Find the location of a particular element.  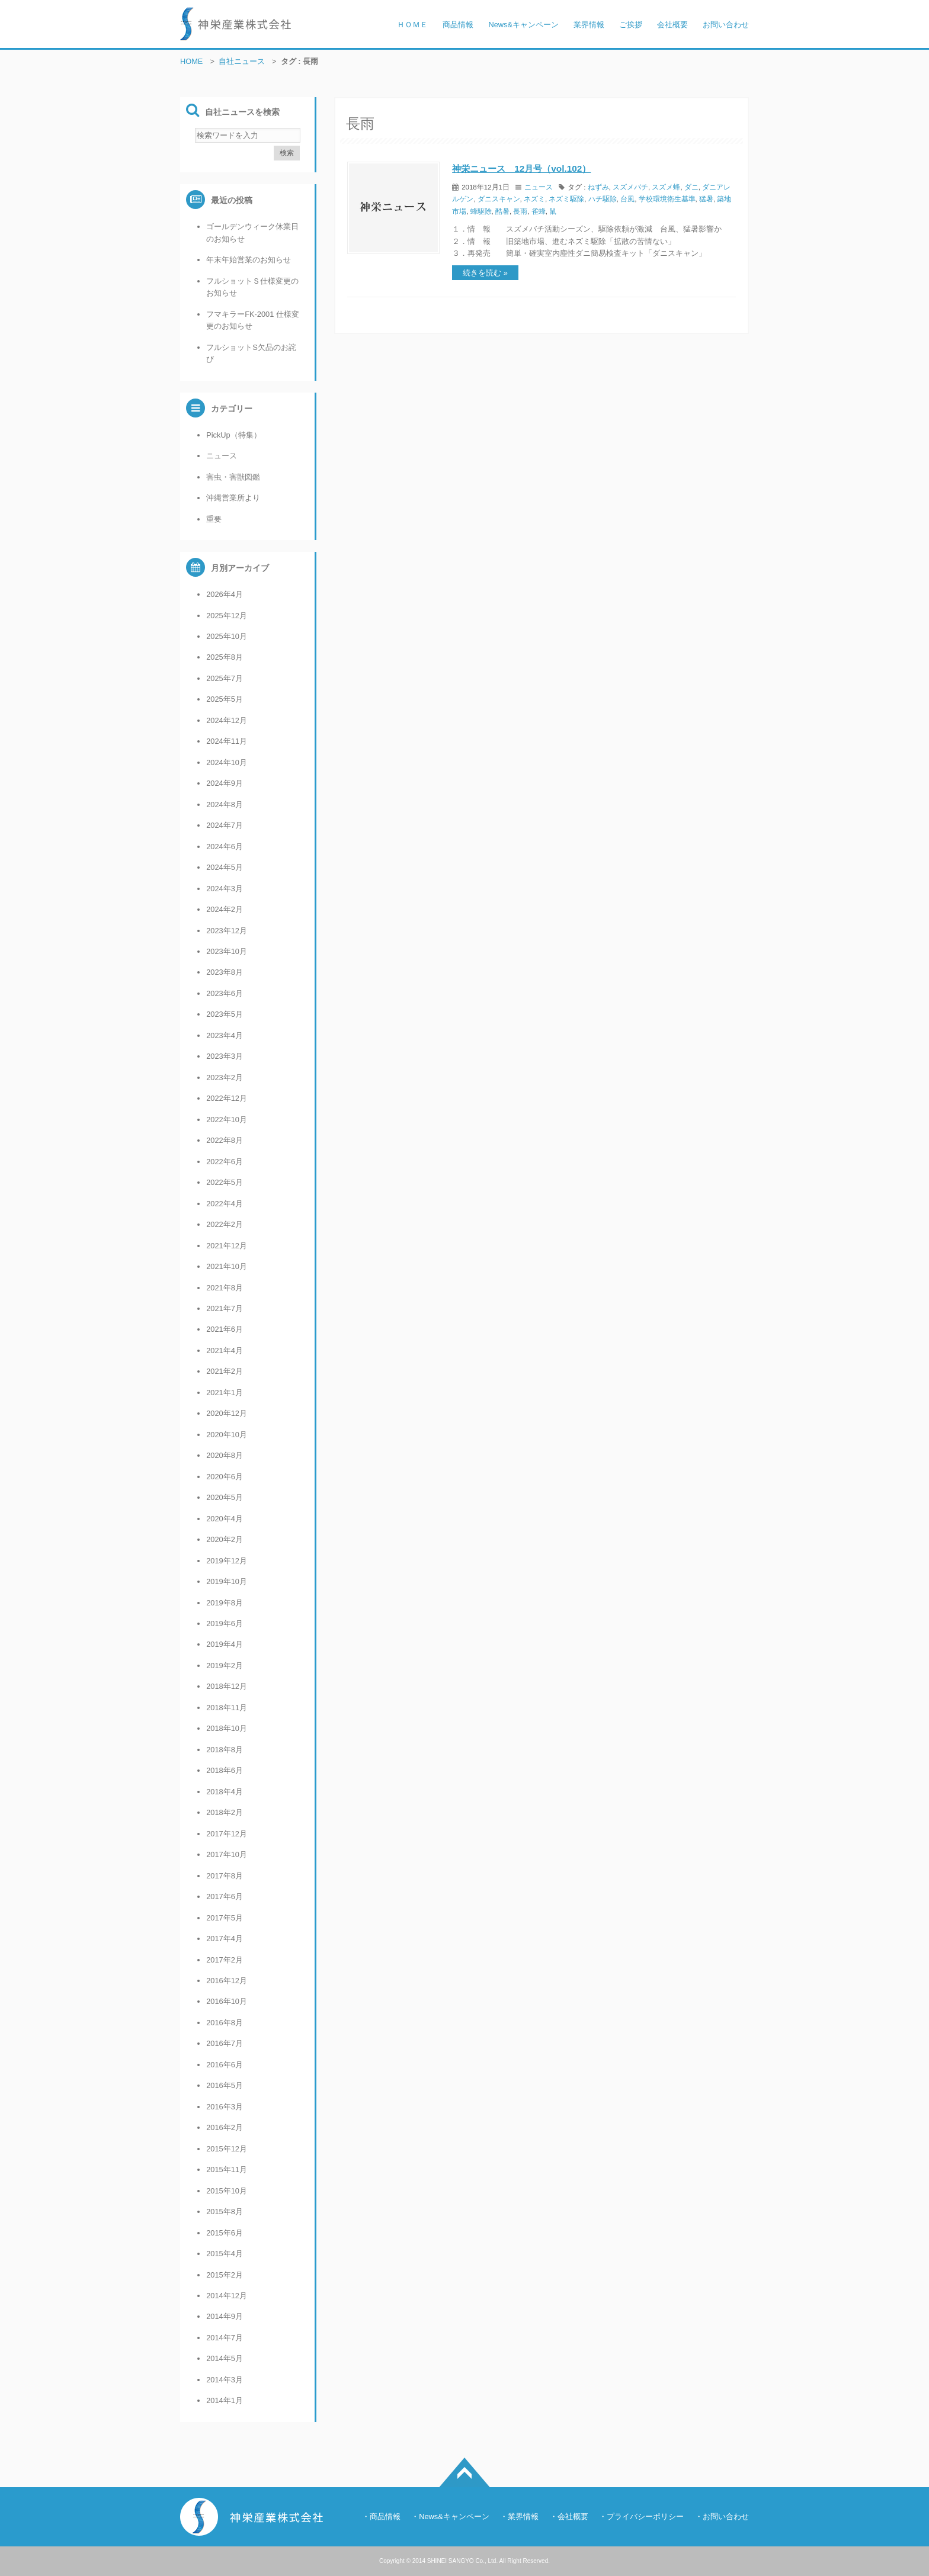

2018年12月 is located at coordinates (226, 1686).